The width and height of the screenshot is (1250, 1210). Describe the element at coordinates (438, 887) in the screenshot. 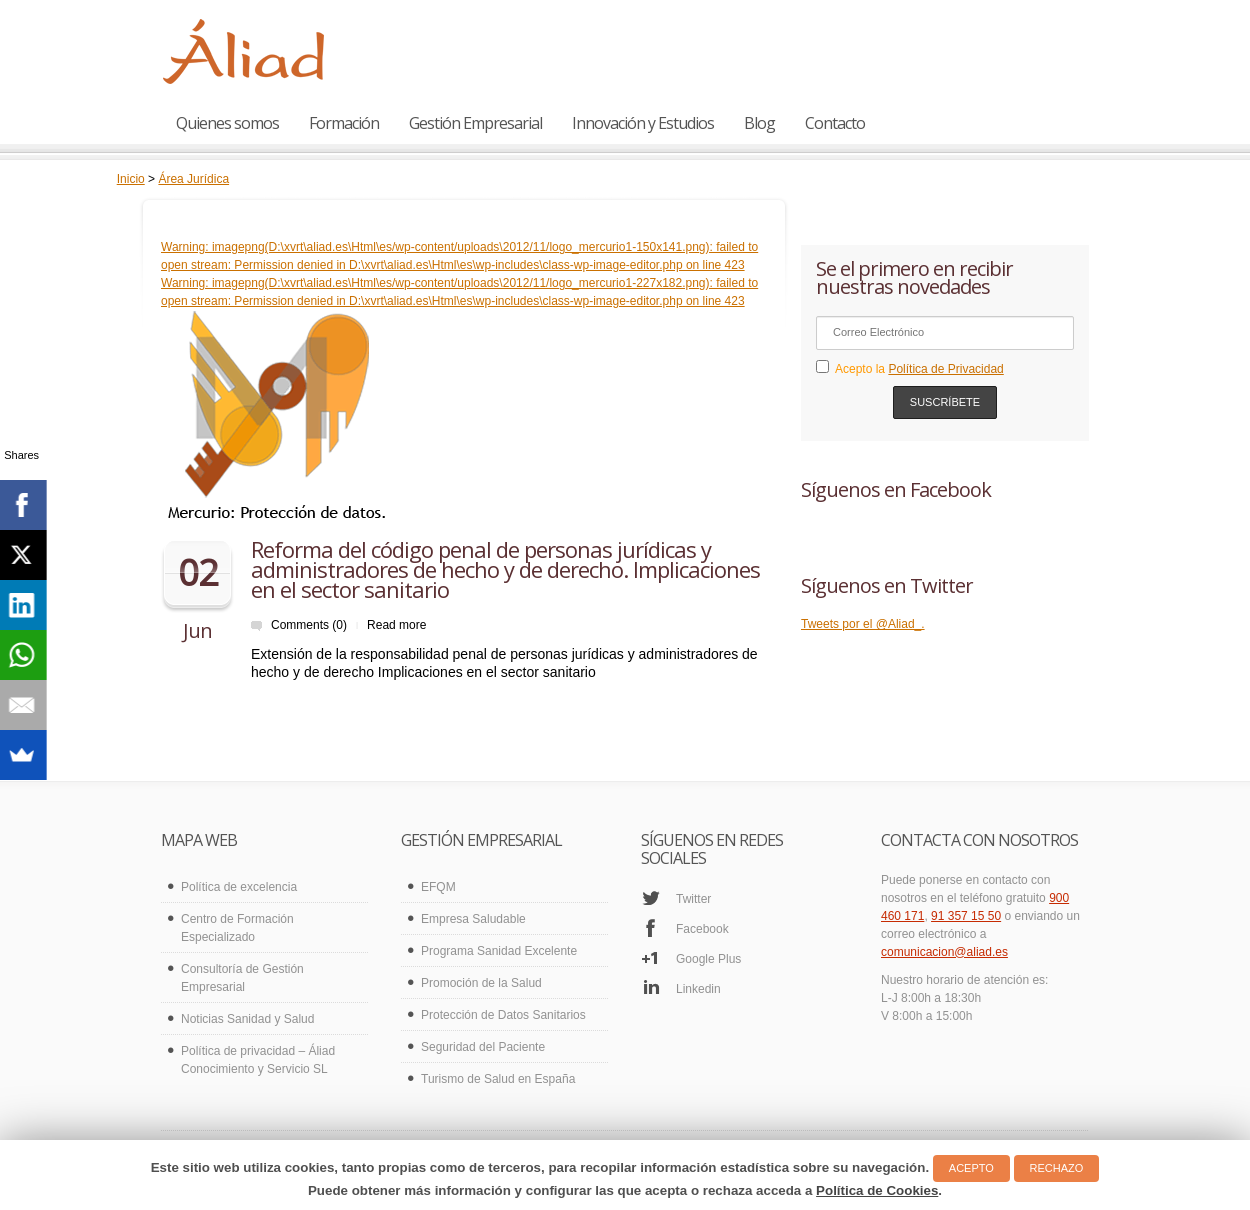

I see `EFQM` at that location.